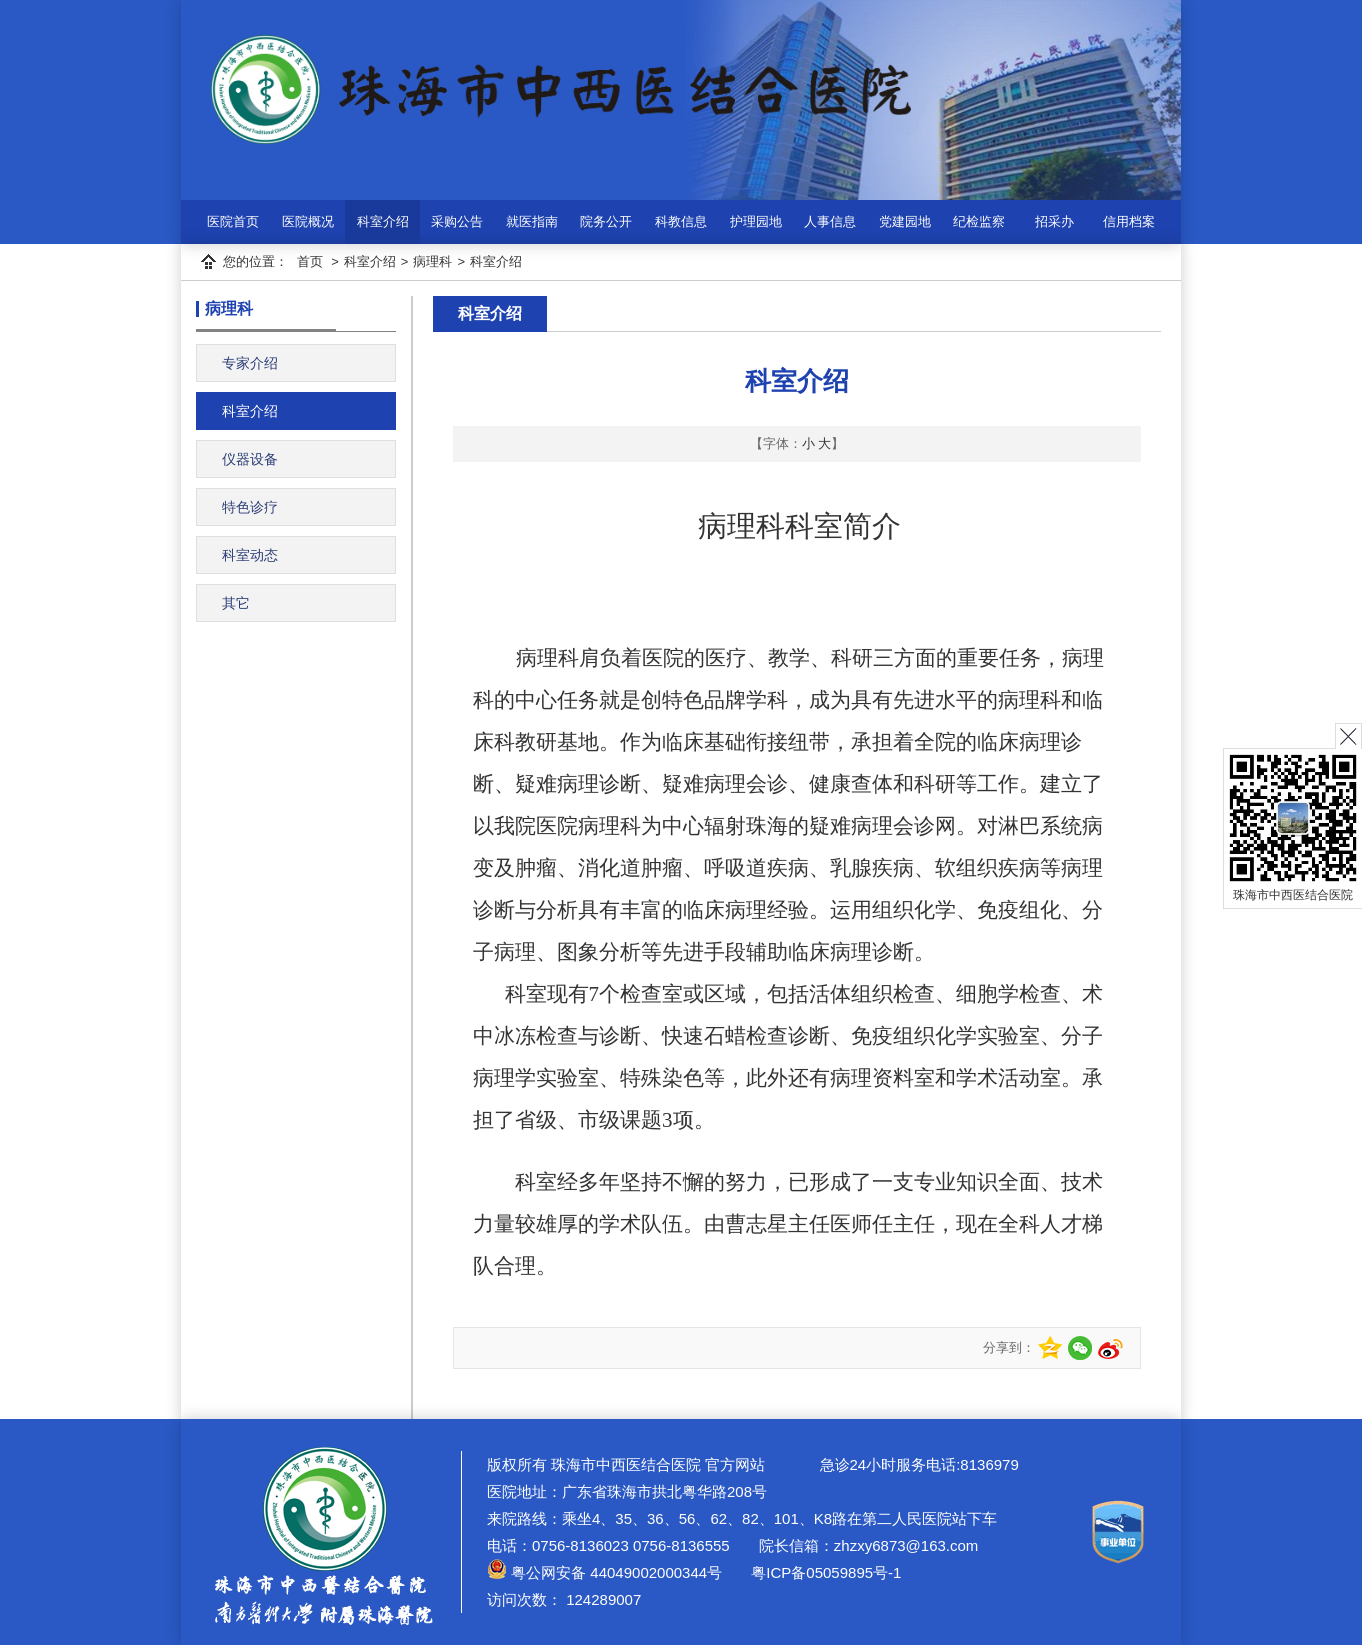 This screenshot has height=1645, width=1362. Describe the element at coordinates (457, 221) in the screenshot. I see `采购公告` at that location.